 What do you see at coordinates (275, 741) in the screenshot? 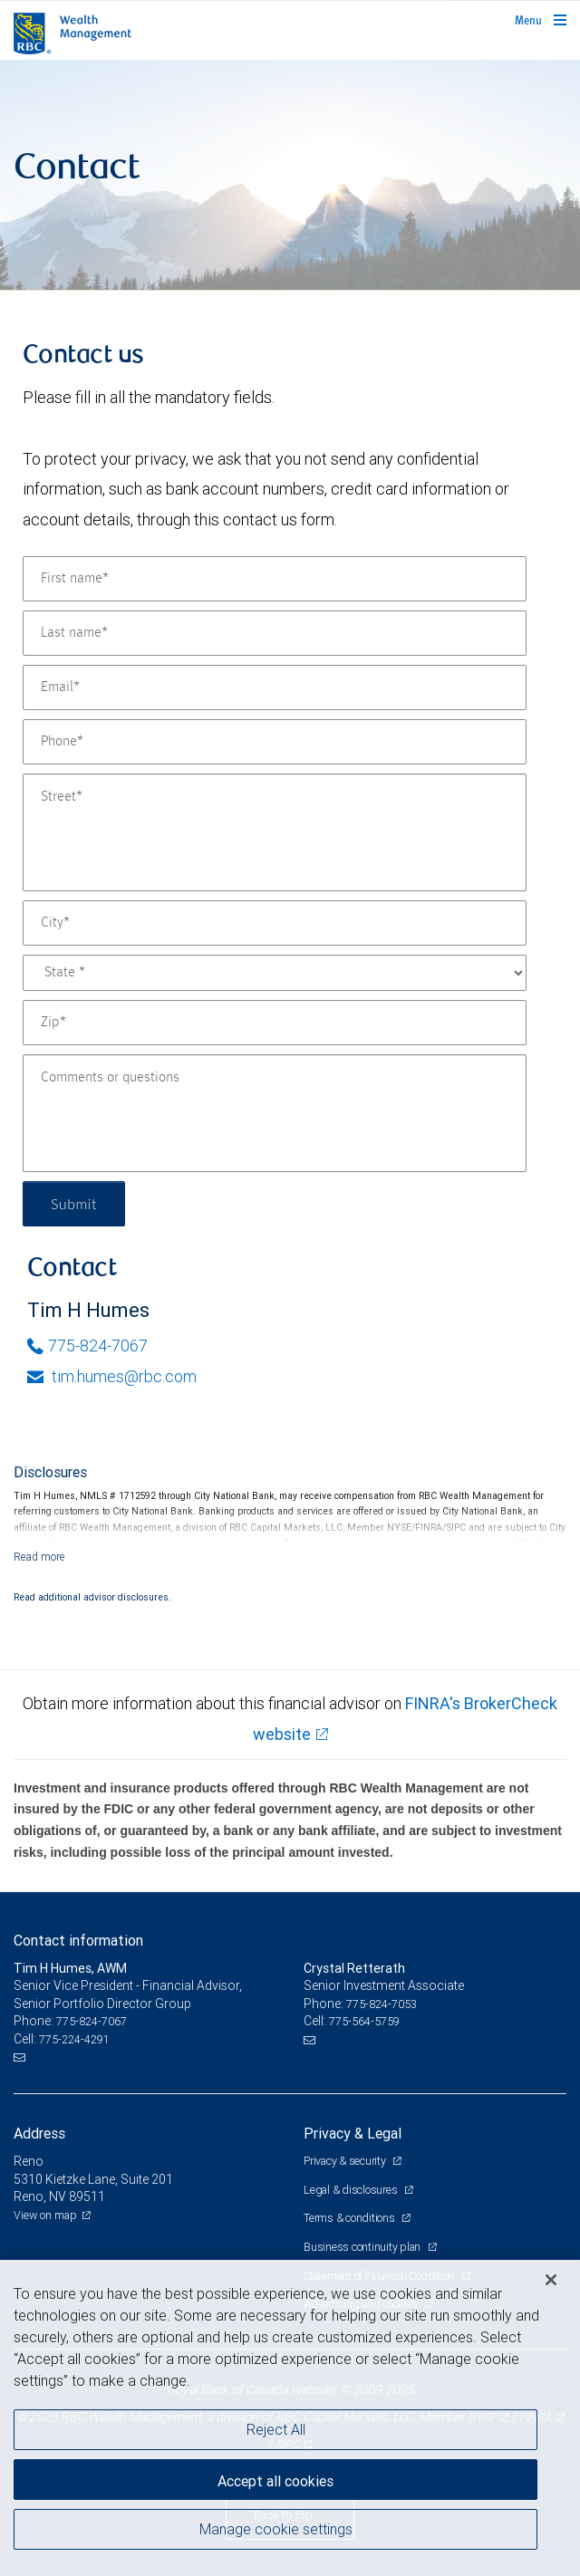
I see `[Phone]` at bounding box center [275, 741].